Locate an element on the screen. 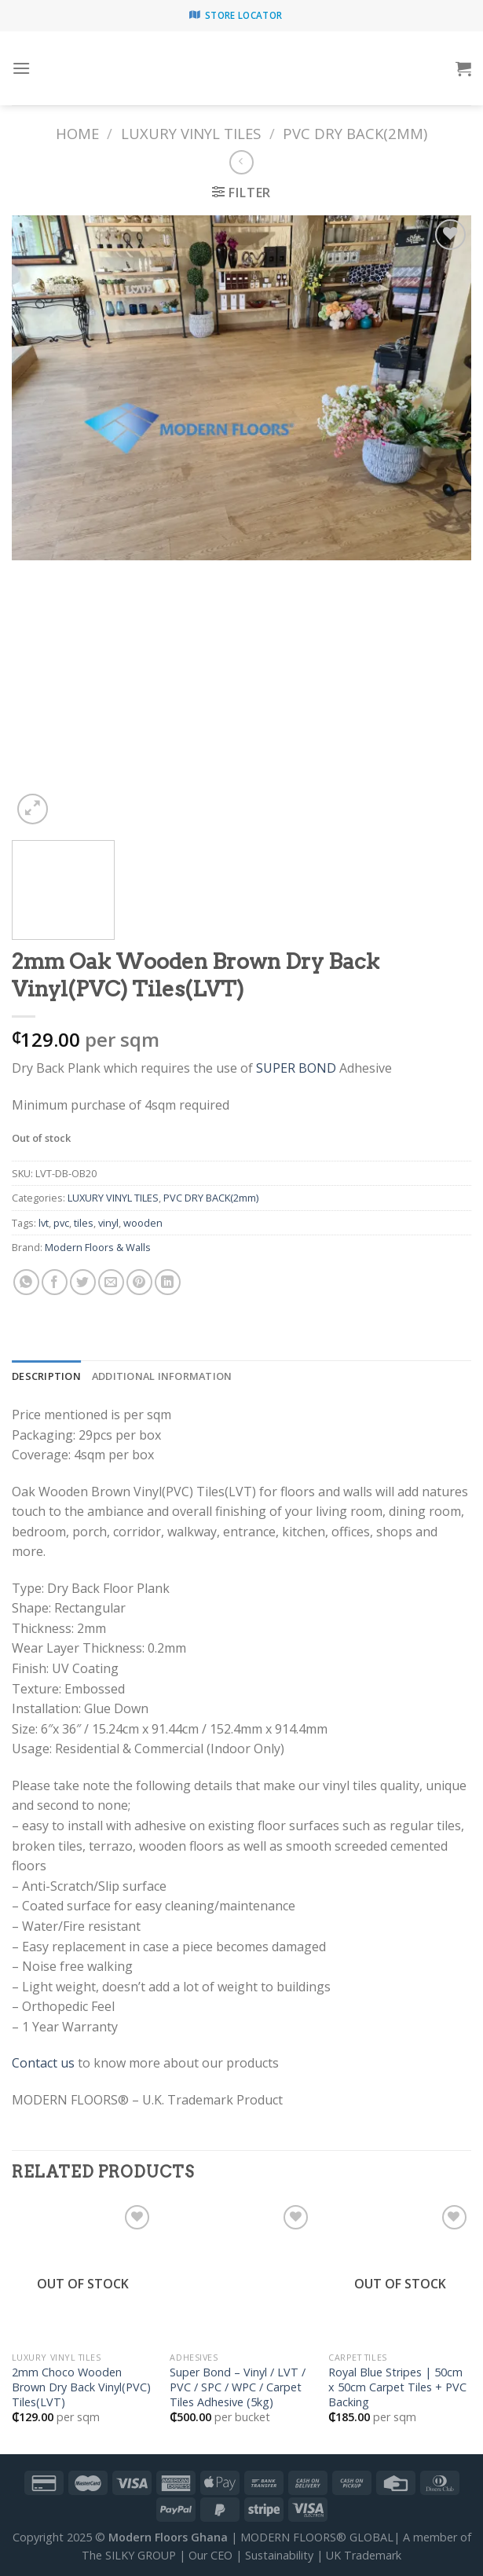  Contact us is located at coordinates (43, 2062).